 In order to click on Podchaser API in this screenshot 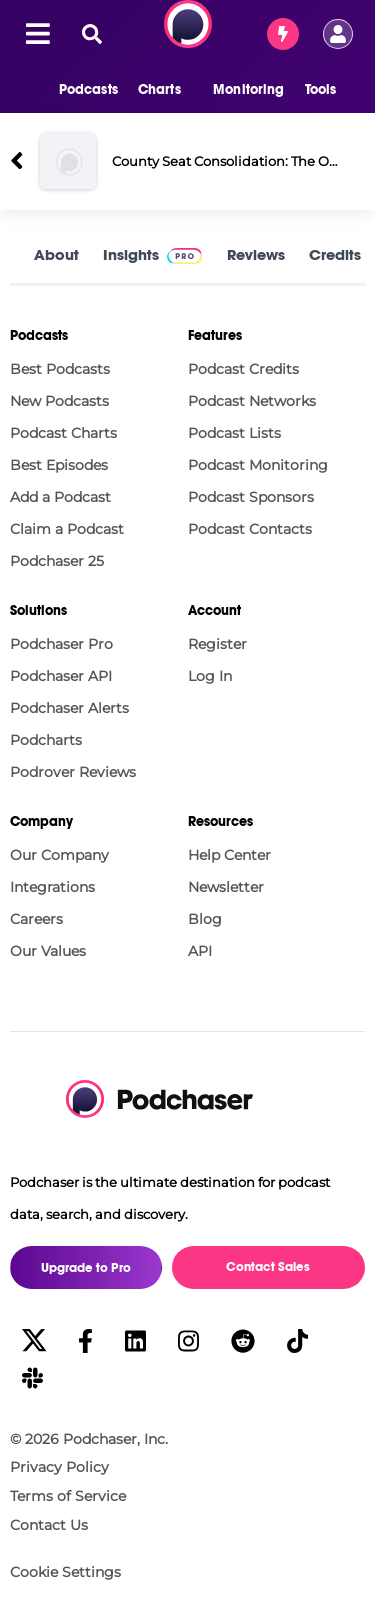, I will do `click(61, 676)`.